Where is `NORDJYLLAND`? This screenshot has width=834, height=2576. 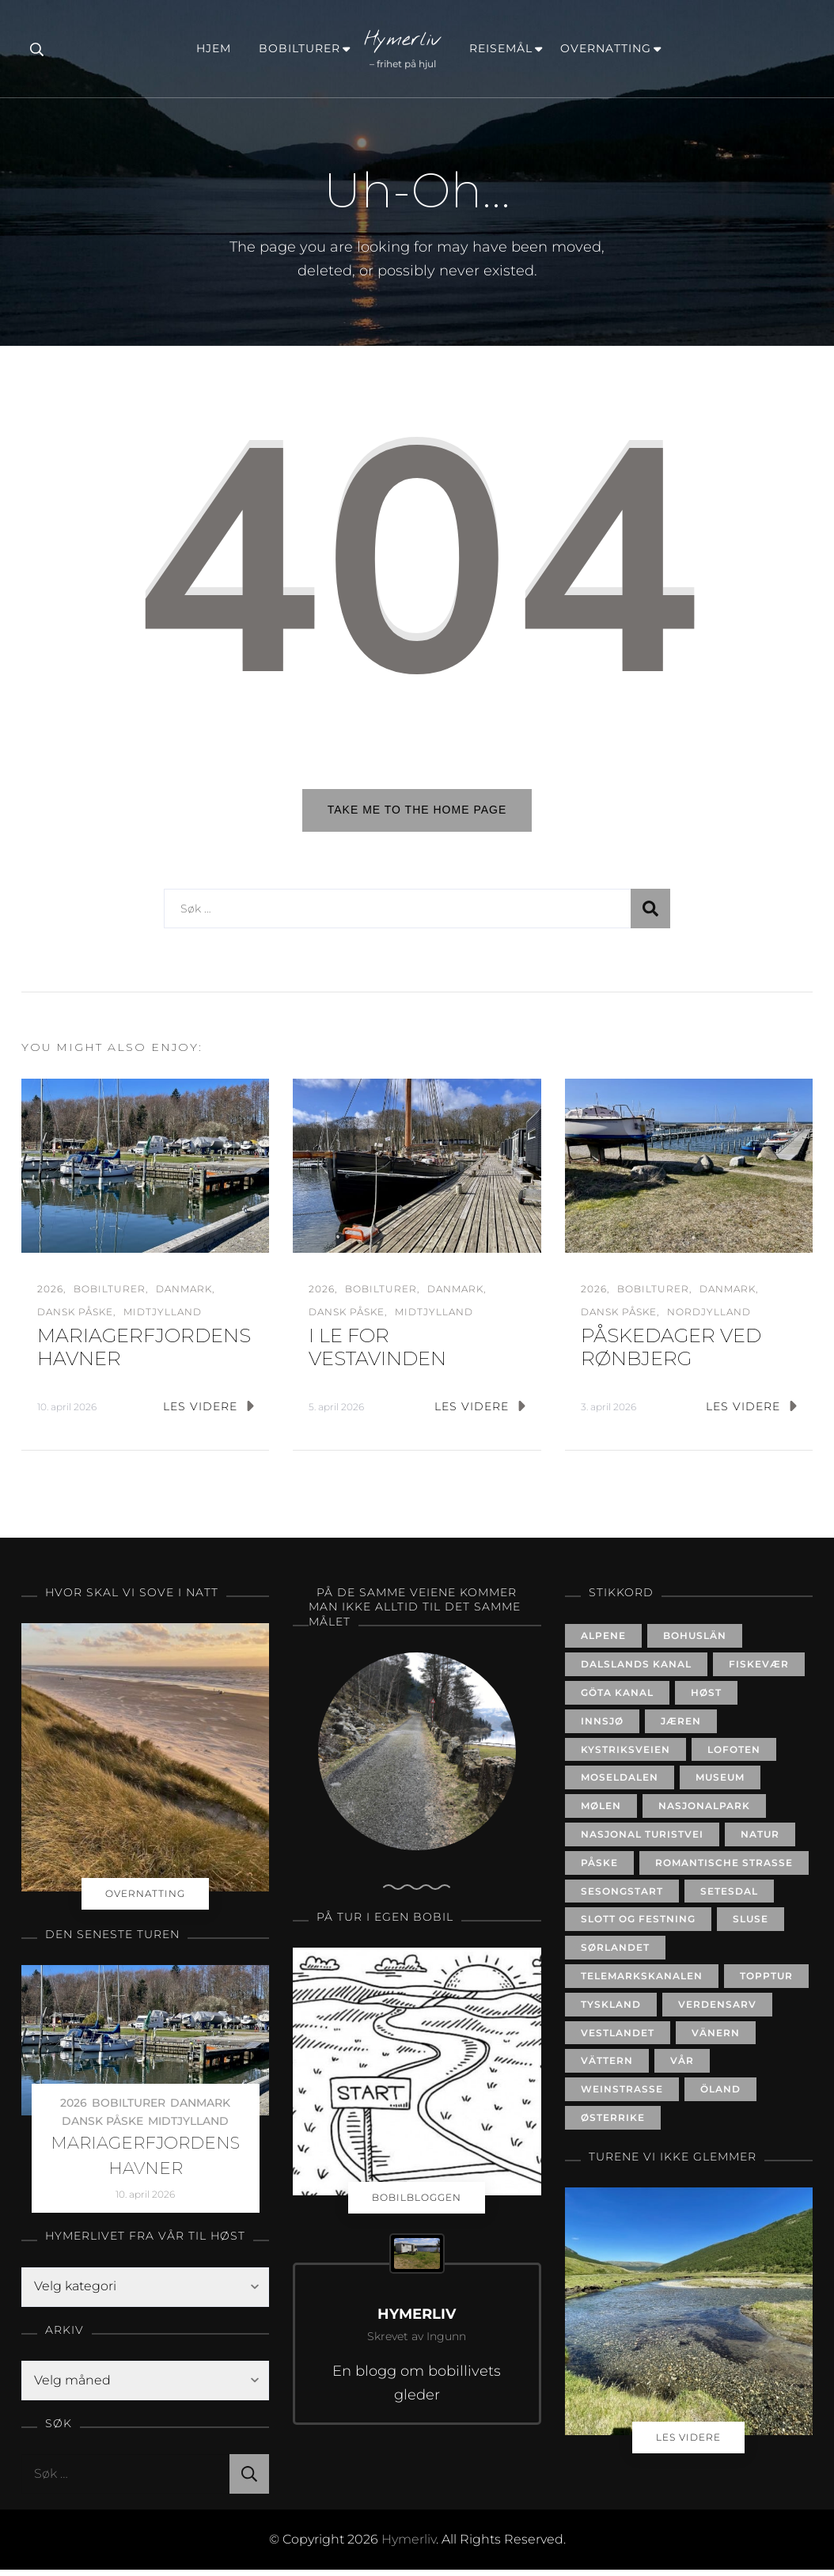 NORDJYLLAND is located at coordinates (709, 1318).